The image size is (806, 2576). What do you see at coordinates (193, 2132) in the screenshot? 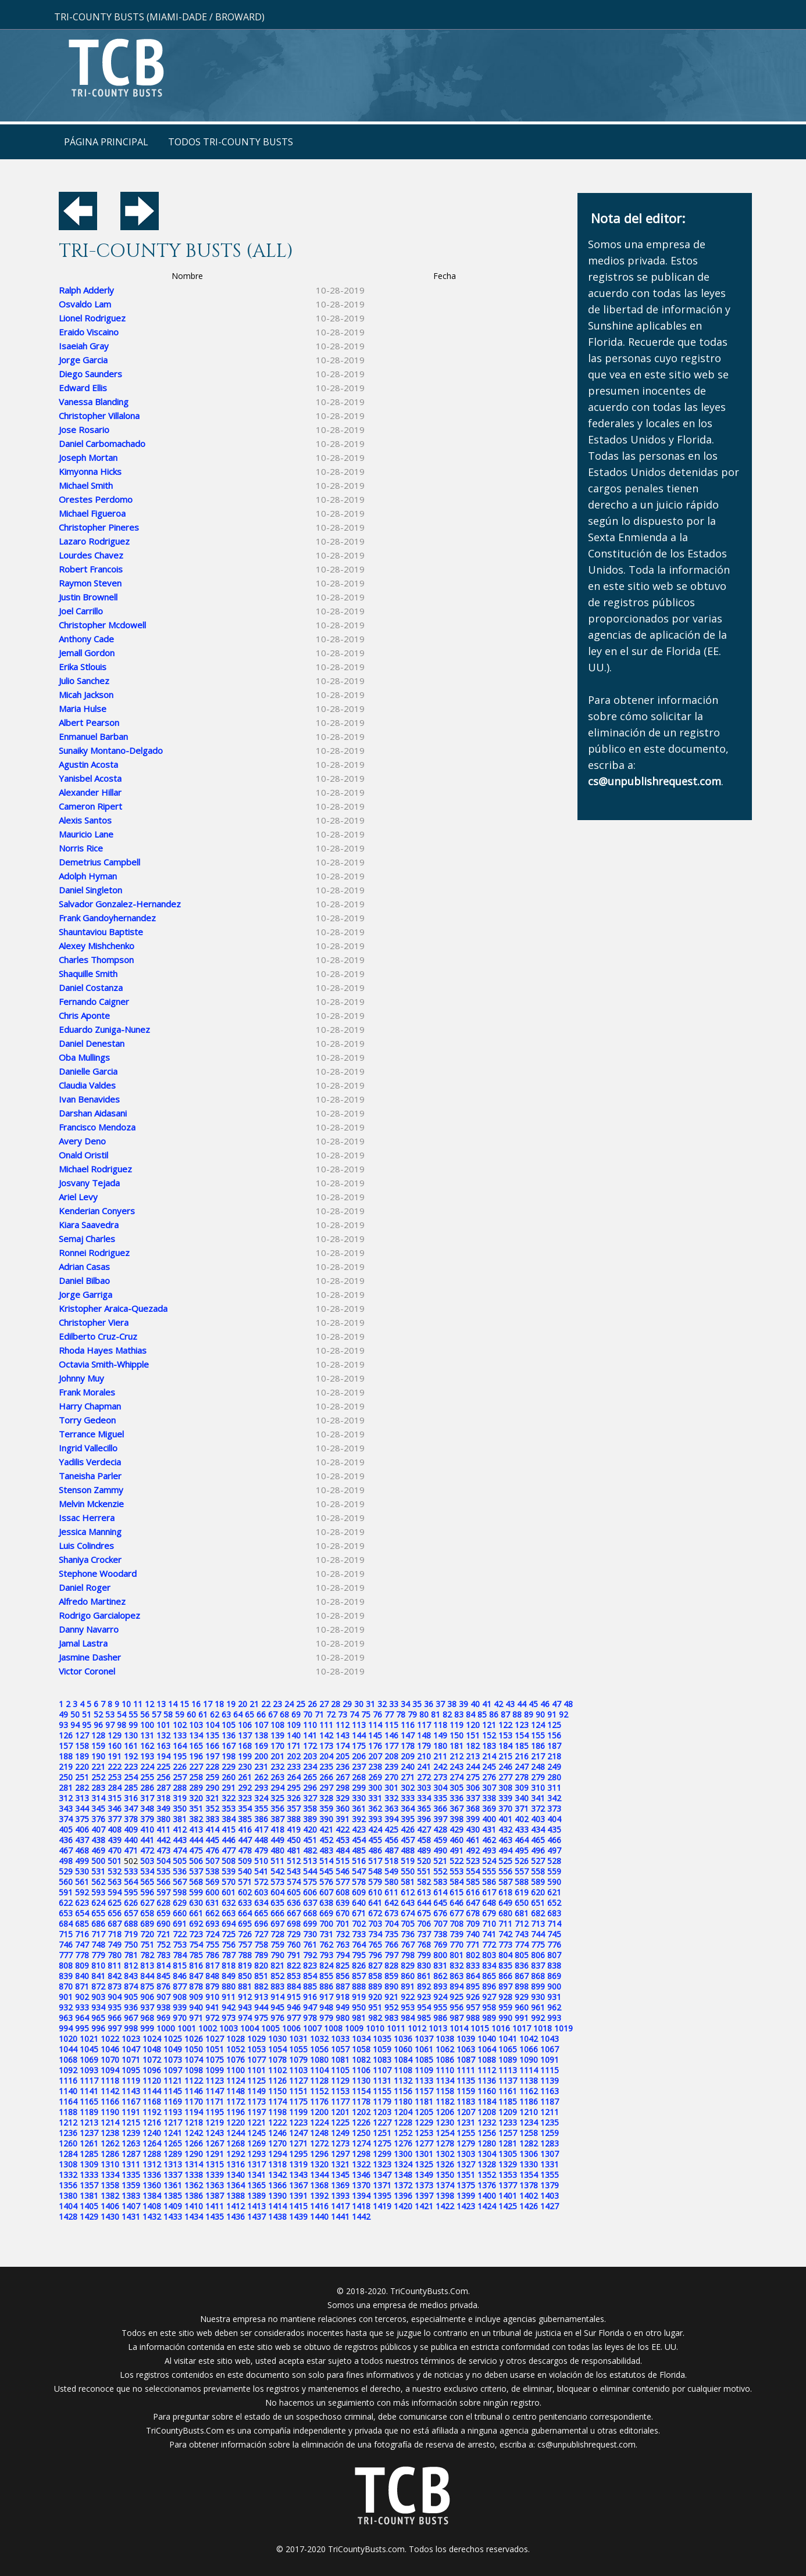
I see `1242` at bounding box center [193, 2132].